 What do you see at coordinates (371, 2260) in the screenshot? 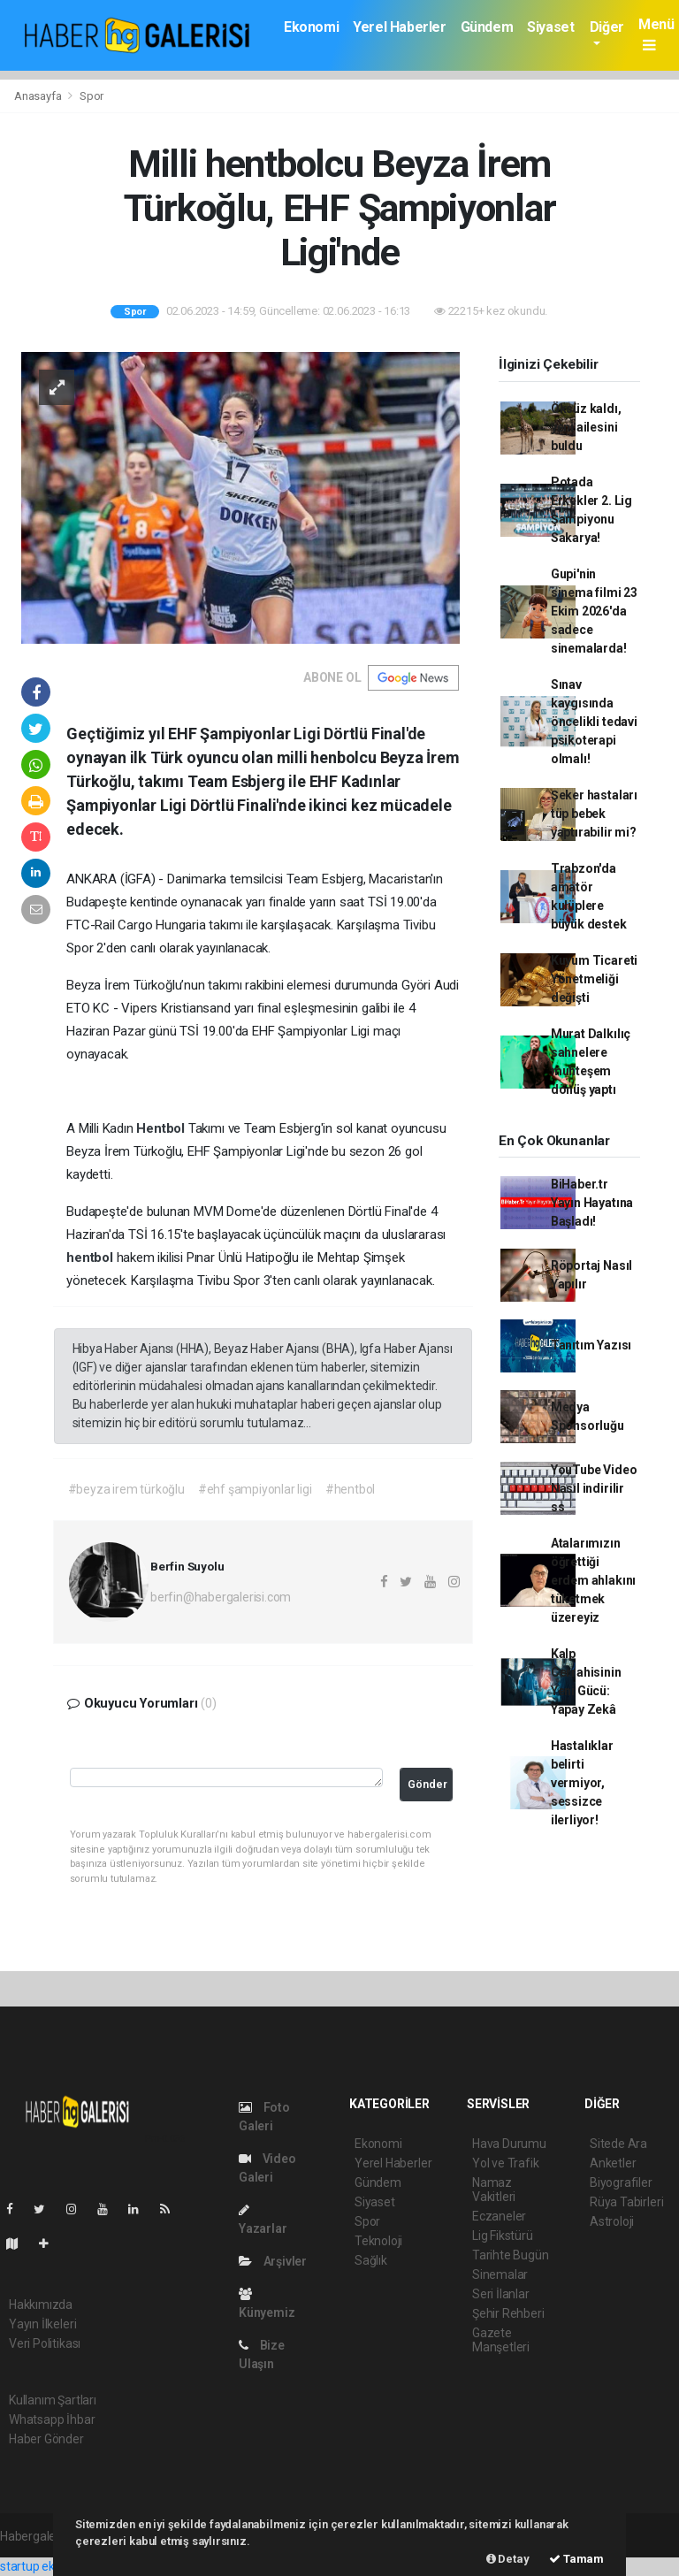
I see `Sağlık` at bounding box center [371, 2260].